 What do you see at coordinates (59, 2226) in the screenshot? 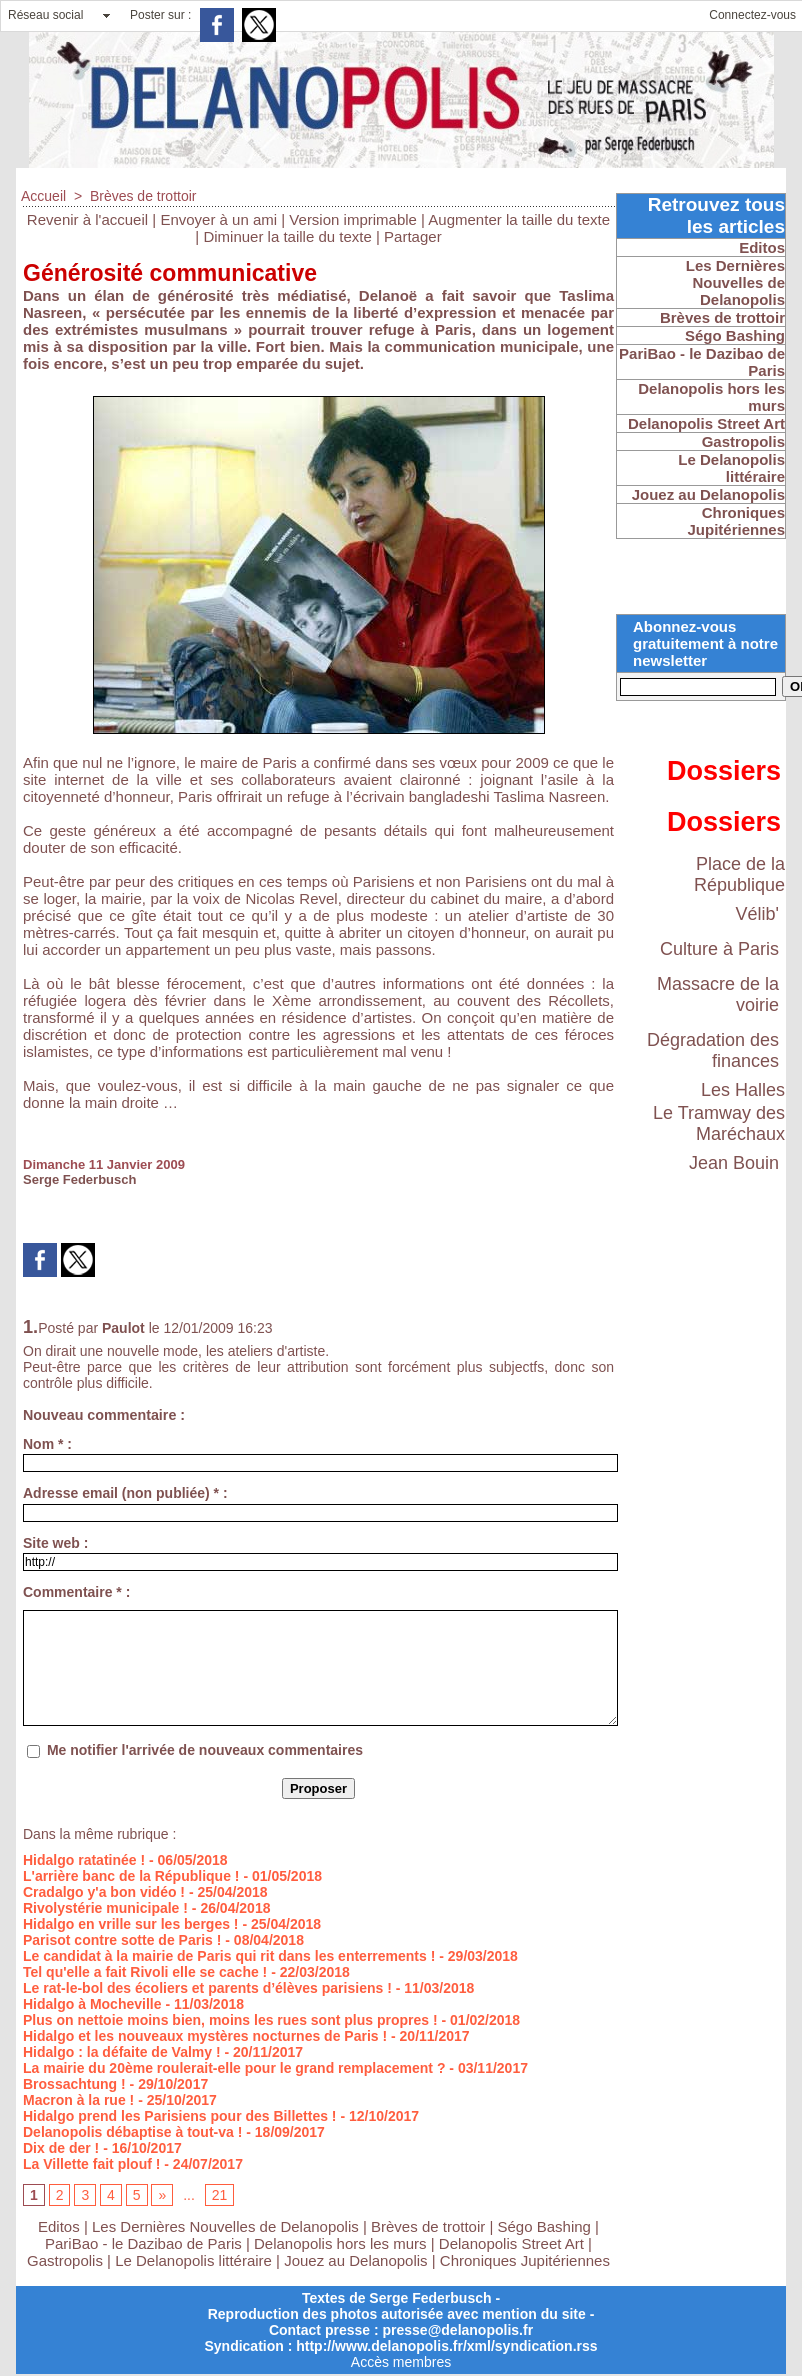
I see `Editos` at bounding box center [59, 2226].